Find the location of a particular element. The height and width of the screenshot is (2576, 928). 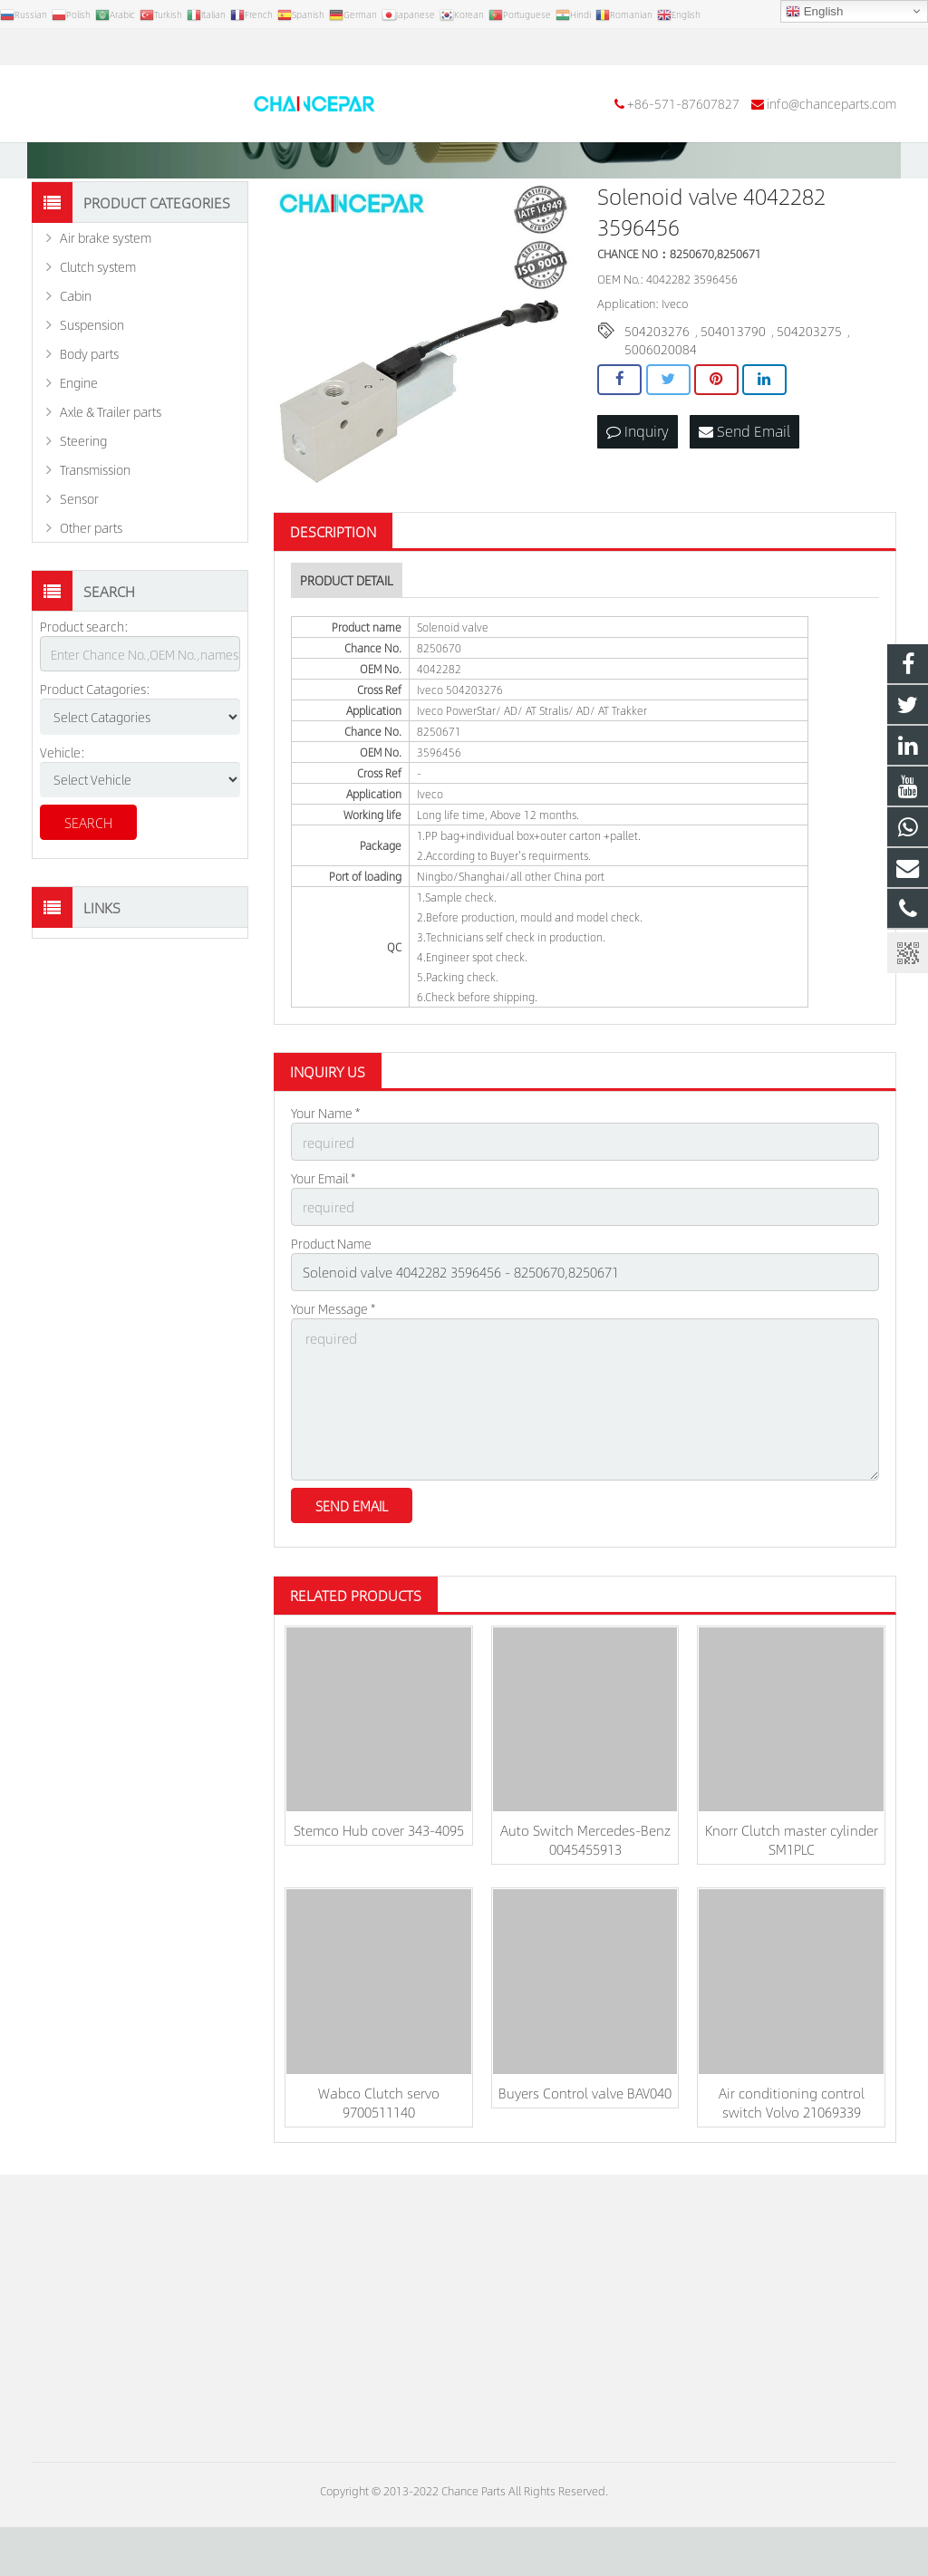

Inquiry is located at coordinates (637, 496).